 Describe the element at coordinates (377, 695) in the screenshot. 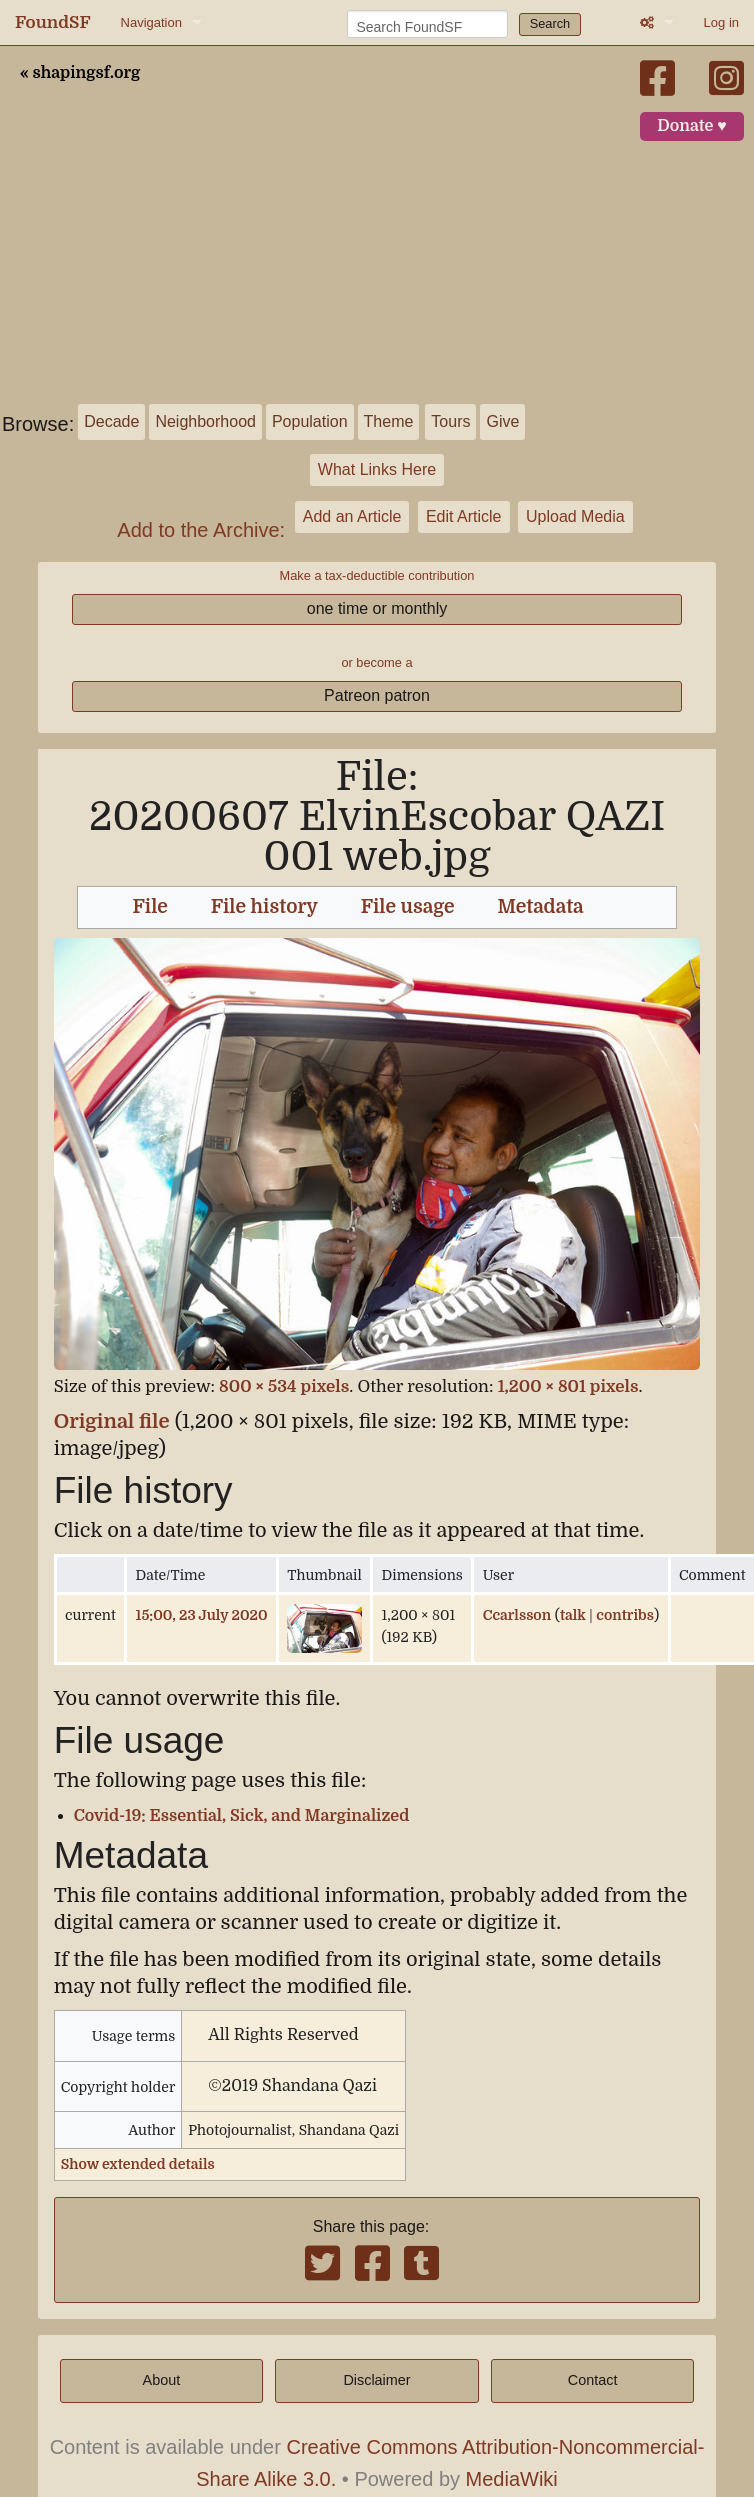

I see `Patreon patron` at that location.